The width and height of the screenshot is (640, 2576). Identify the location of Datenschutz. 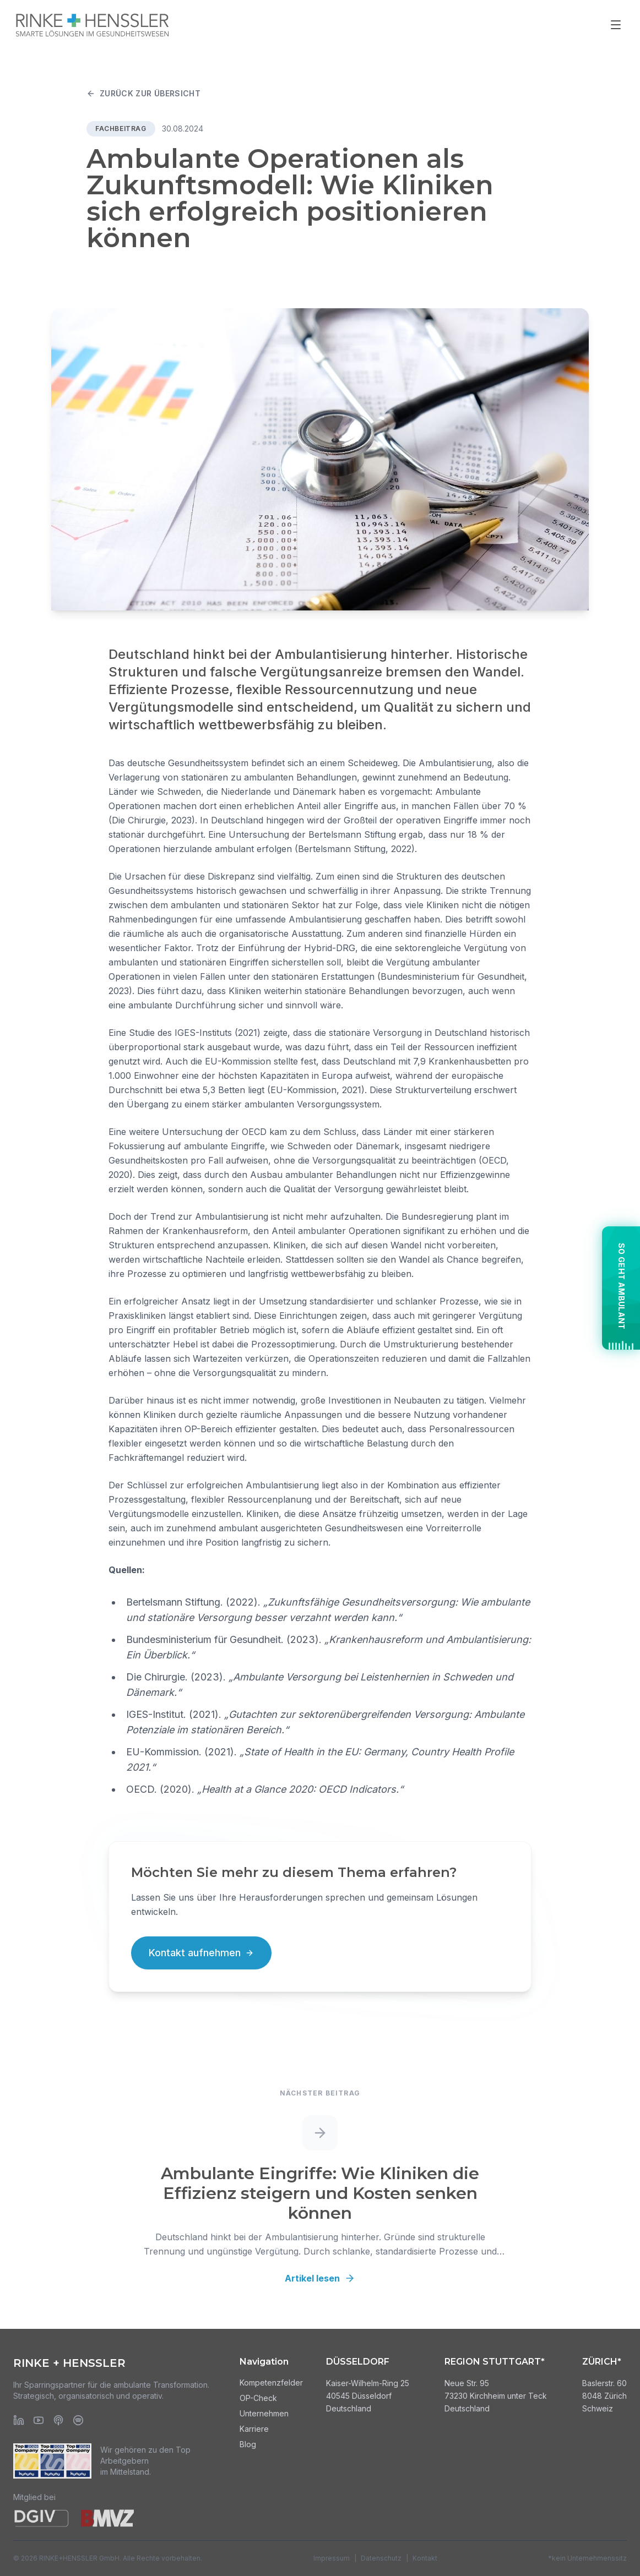
(381, 2558).